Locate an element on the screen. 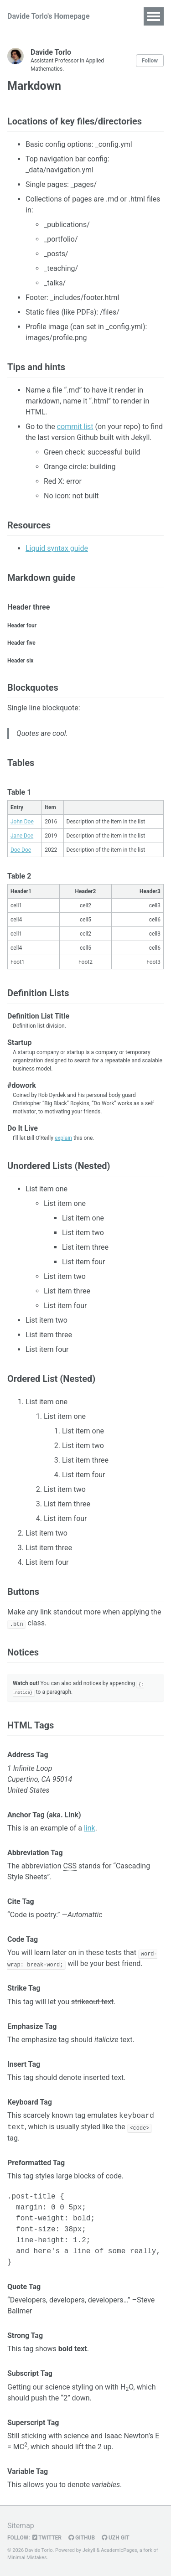 The height and width of the screenshot is (2576, 171). Jekyll is located at coordinates (89, 2550).